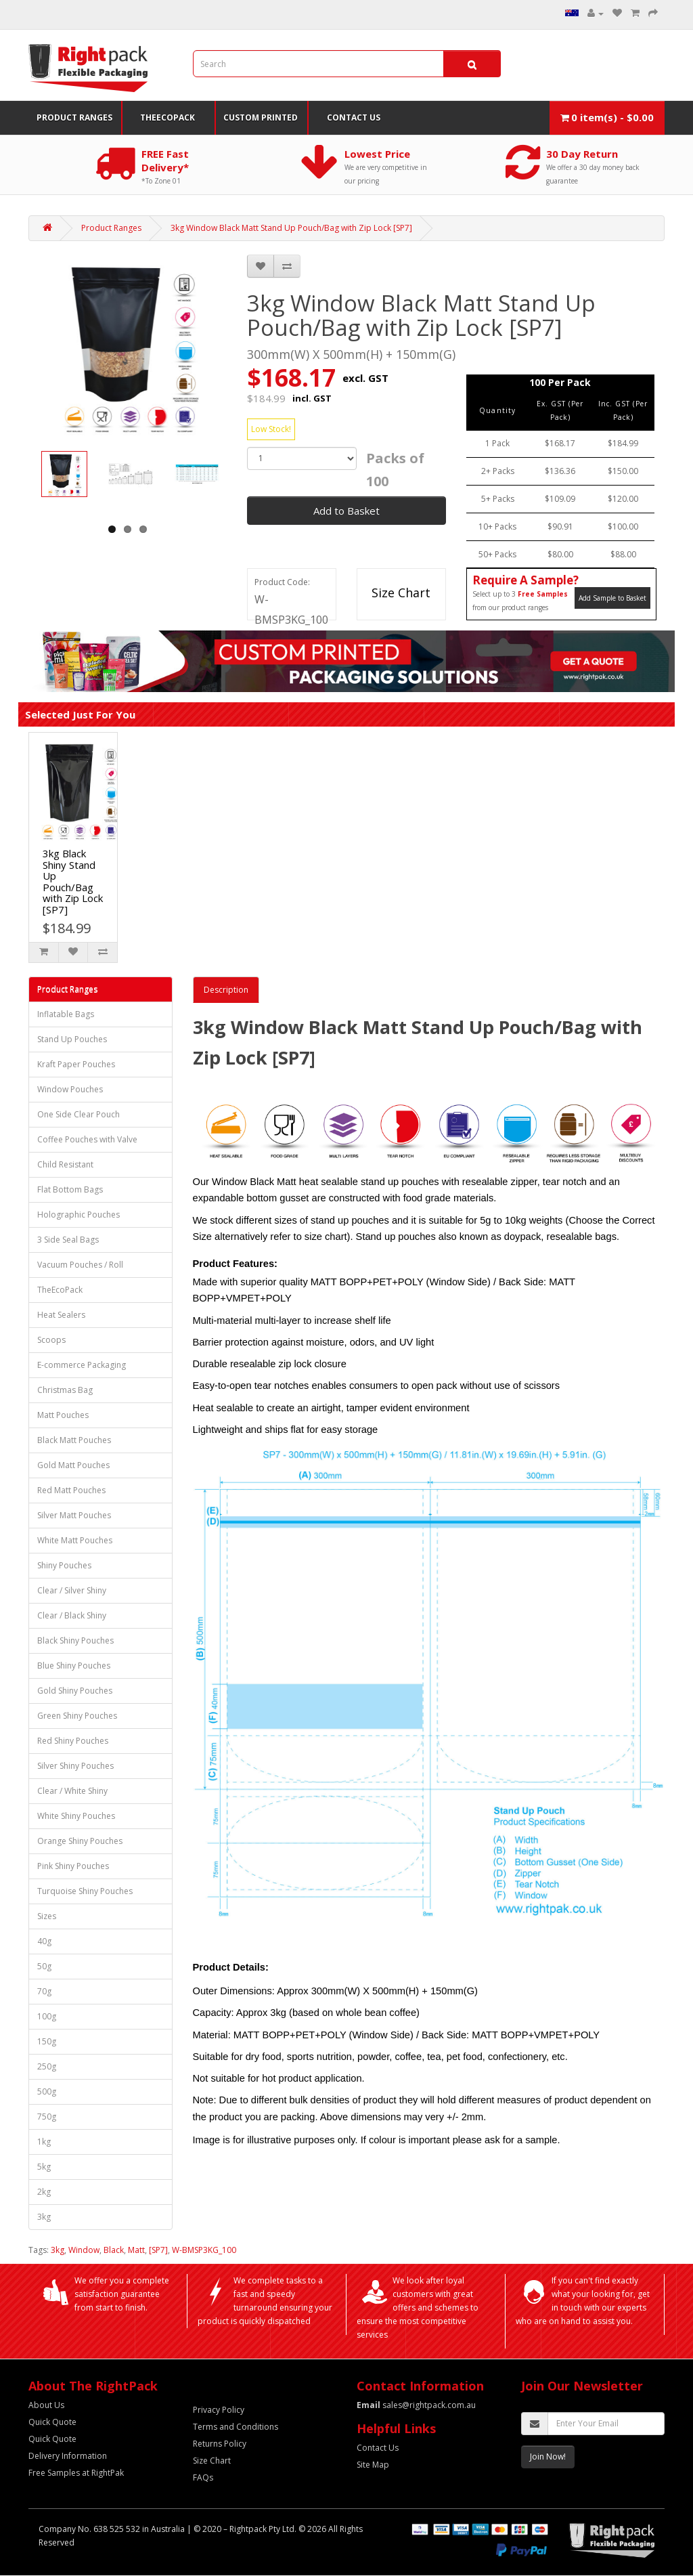  I want to click on [SP7], so click(158, 2250).